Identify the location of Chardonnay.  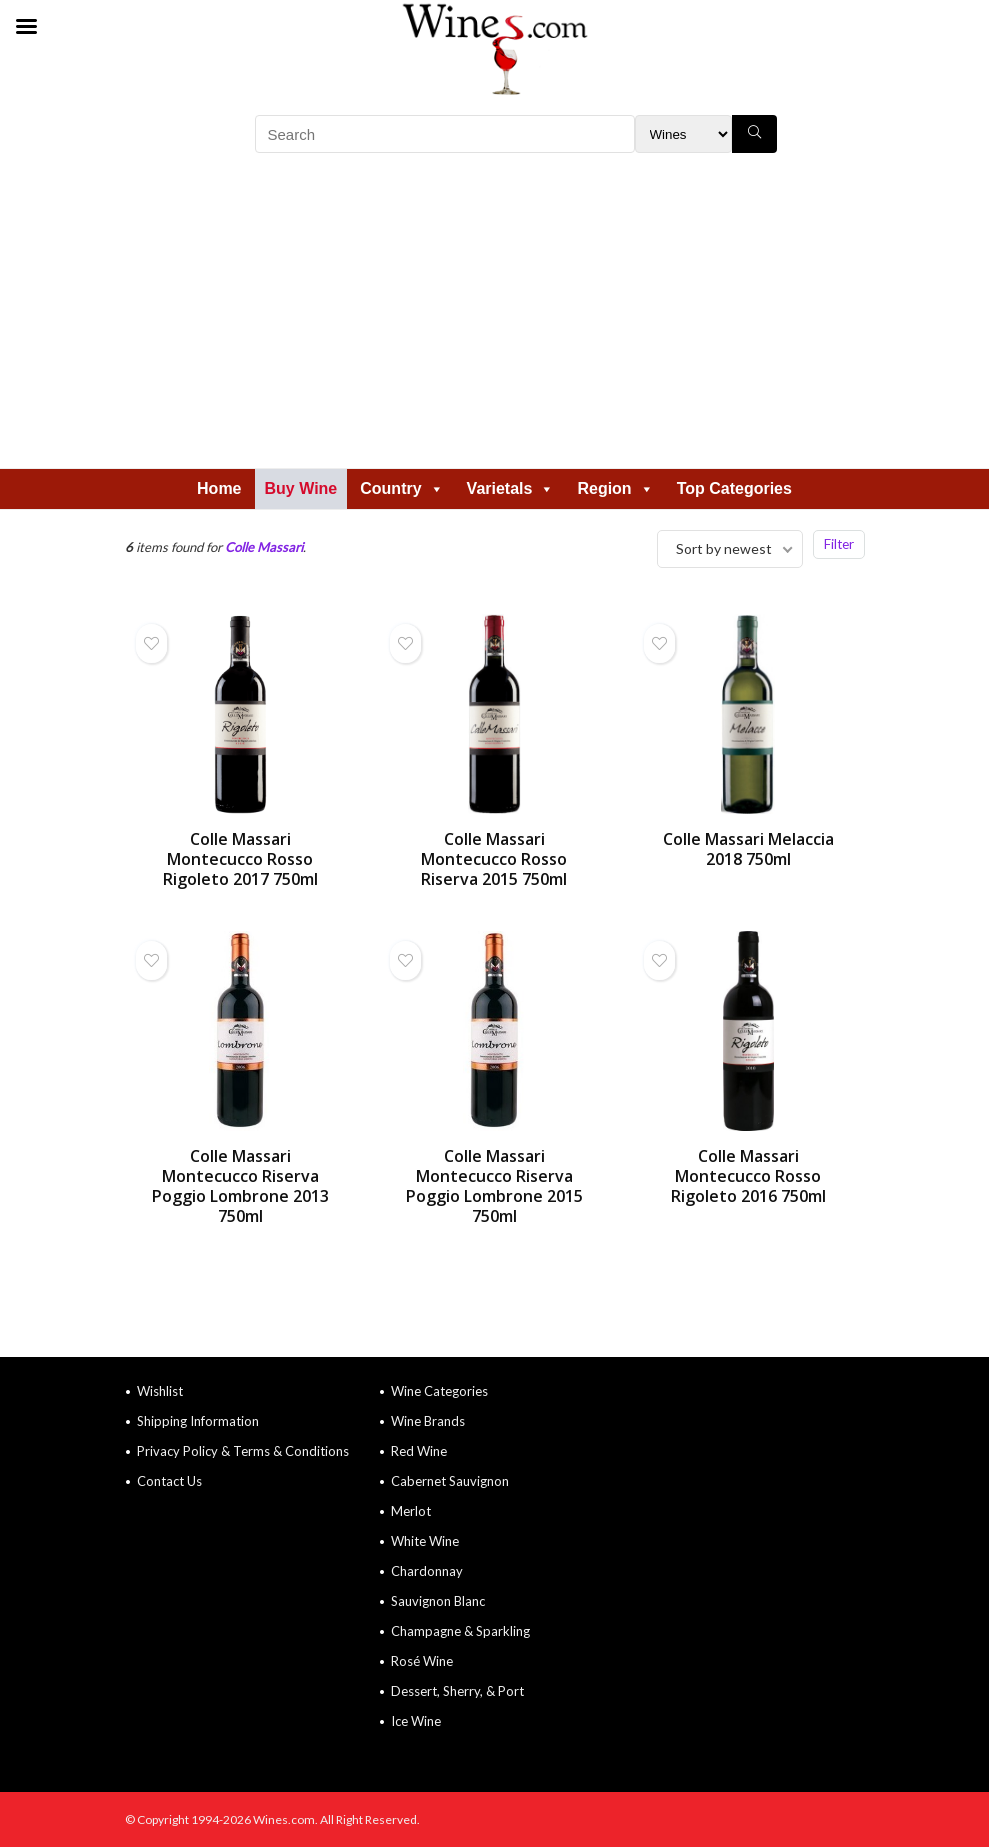
(427, 1571).